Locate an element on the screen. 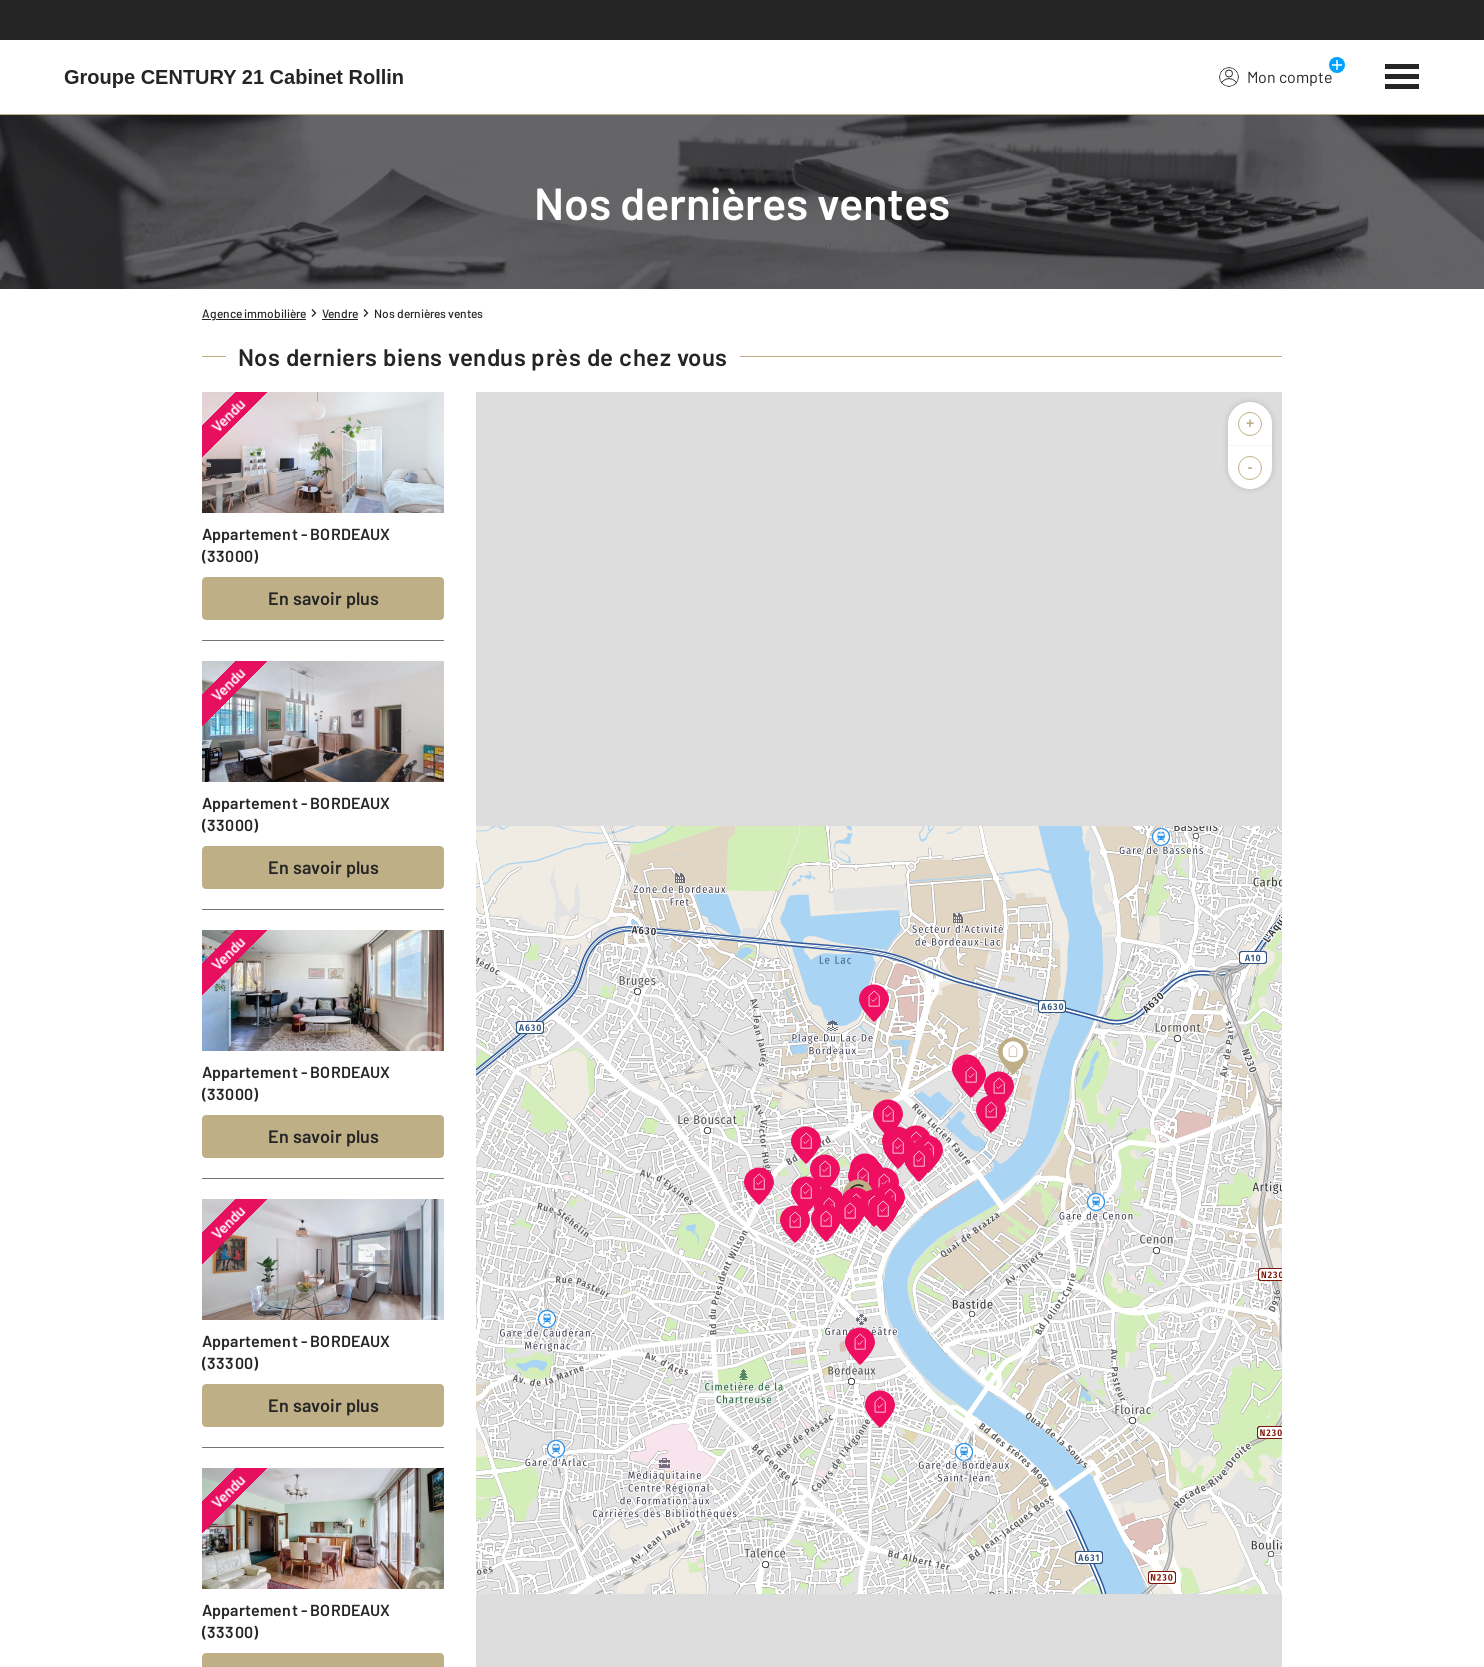  [Century 21] is located at coordinates (234, 77).